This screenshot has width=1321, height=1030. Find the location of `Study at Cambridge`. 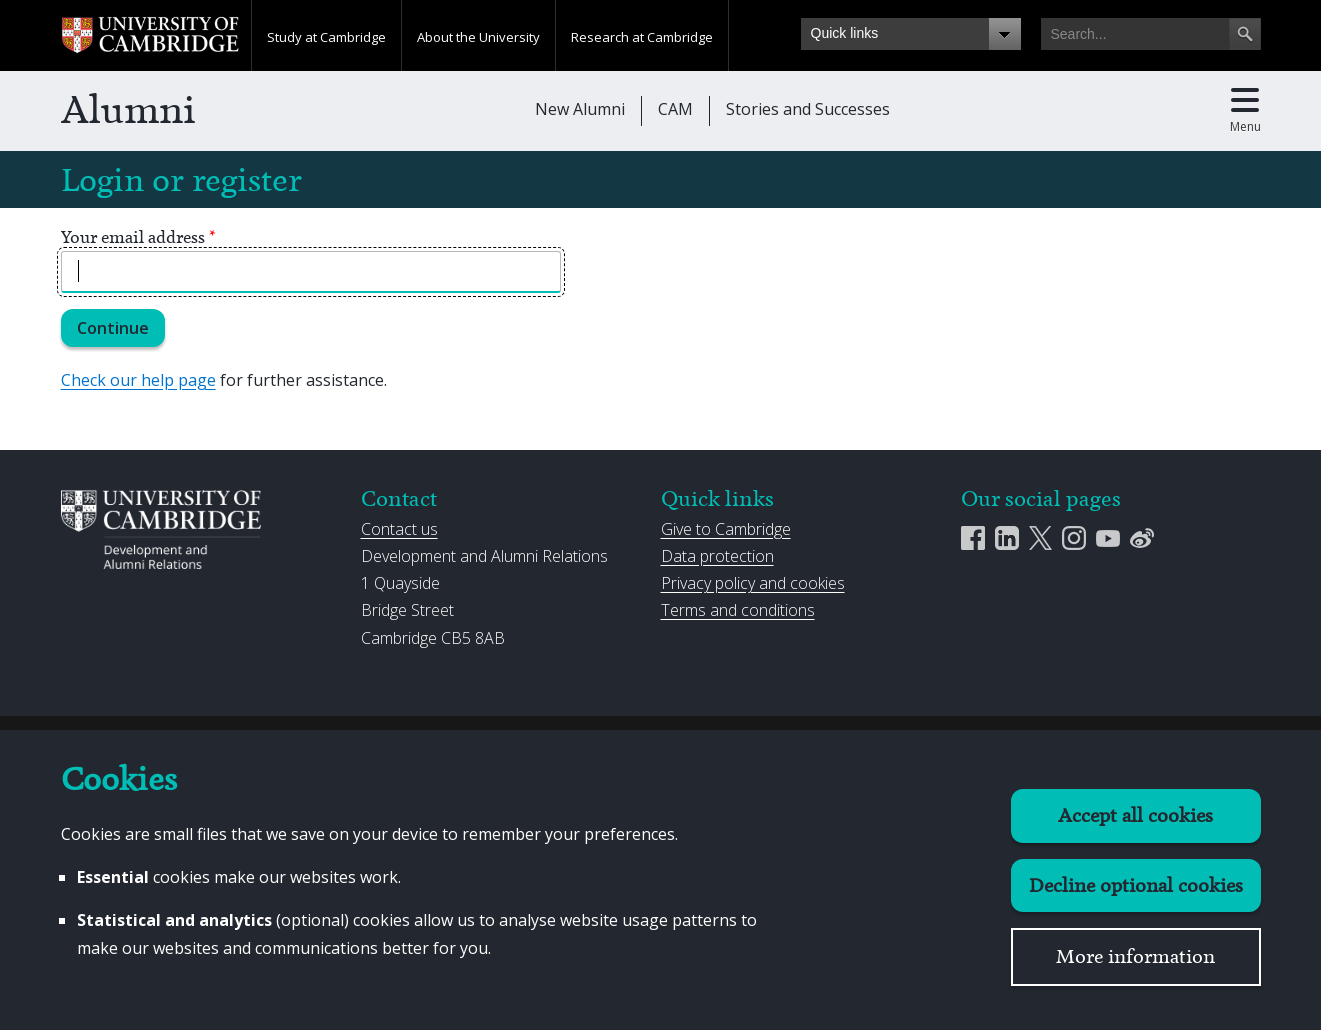

Study at Cambridge is located at coordinates (326, 37).